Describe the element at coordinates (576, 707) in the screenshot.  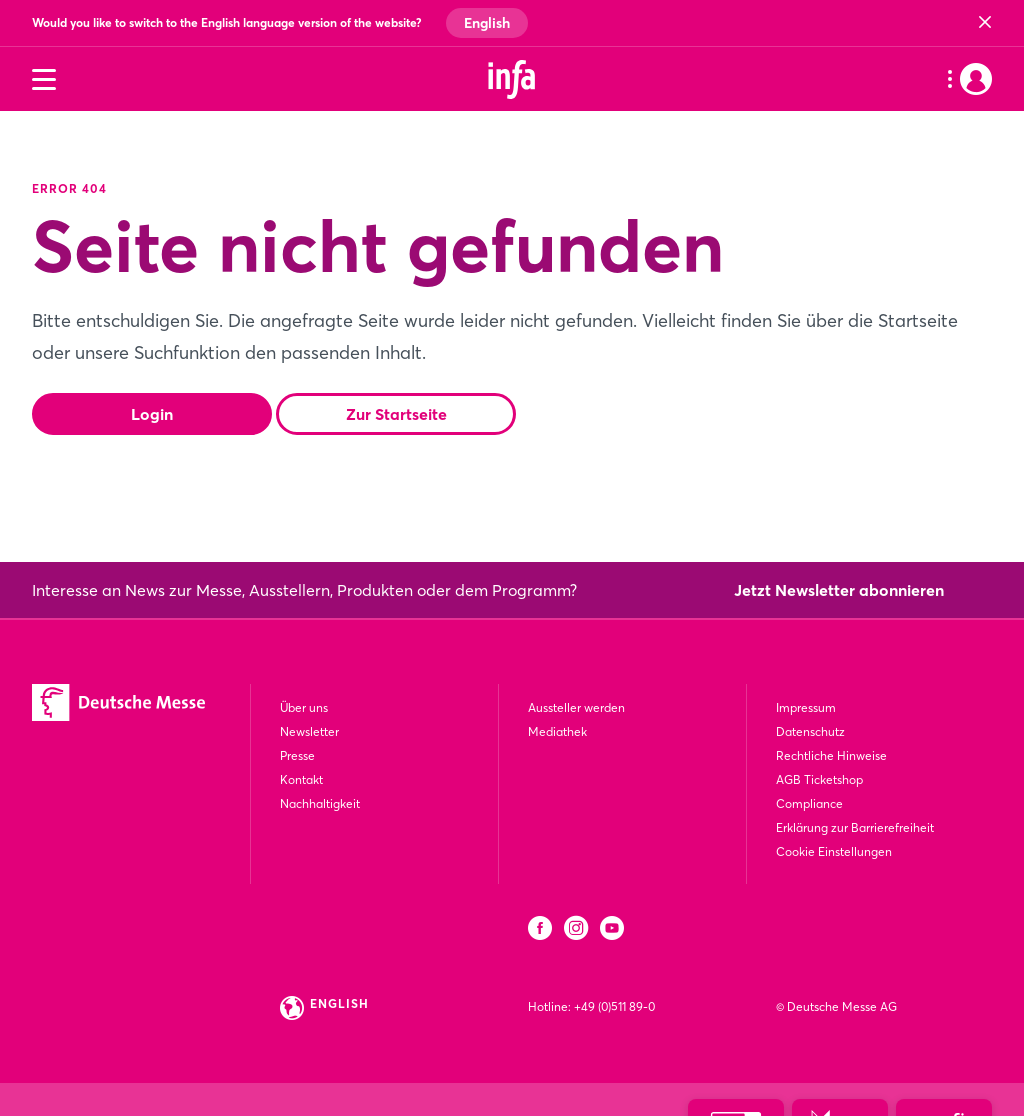
I see `Aussteller werden` at that location.